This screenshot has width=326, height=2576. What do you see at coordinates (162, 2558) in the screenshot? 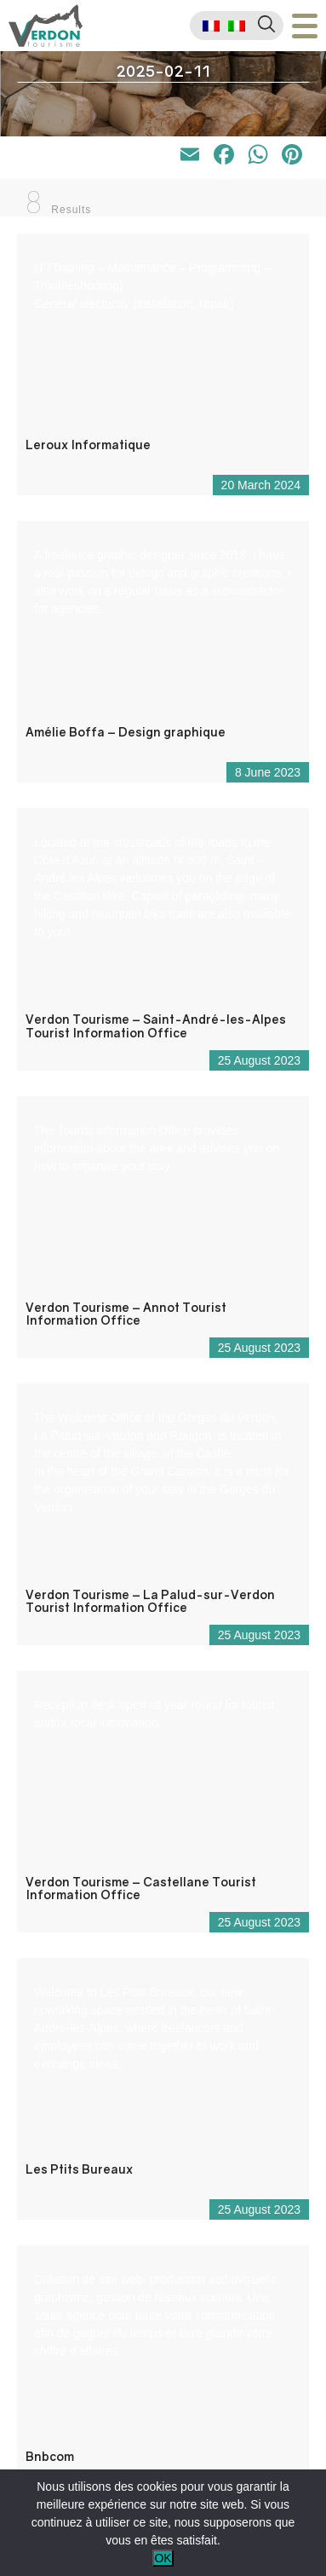
I see `OK` at bounding box center [162, 2558].